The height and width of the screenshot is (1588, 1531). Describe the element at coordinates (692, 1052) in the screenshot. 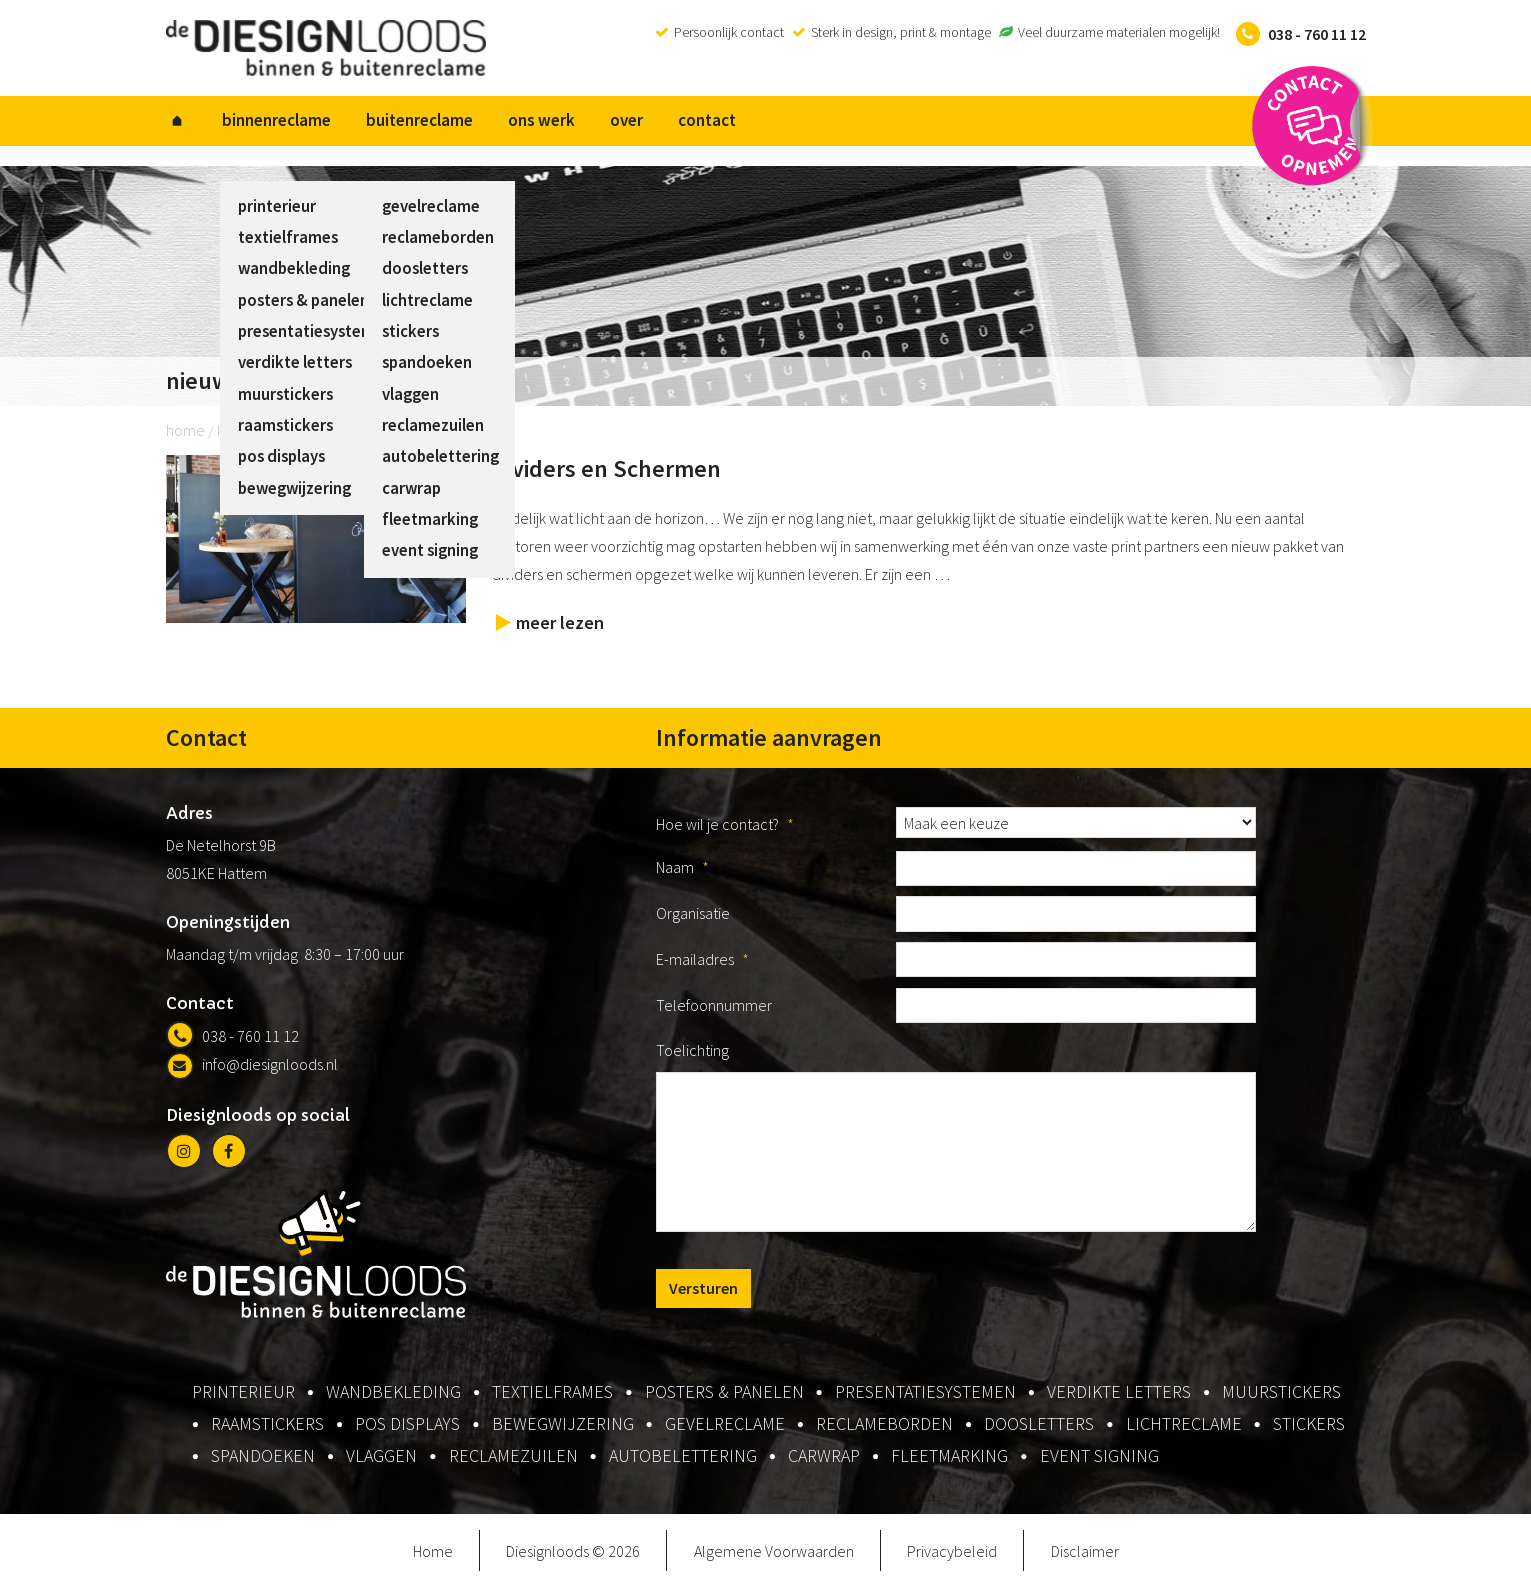

I see `Toelichting` at that location.